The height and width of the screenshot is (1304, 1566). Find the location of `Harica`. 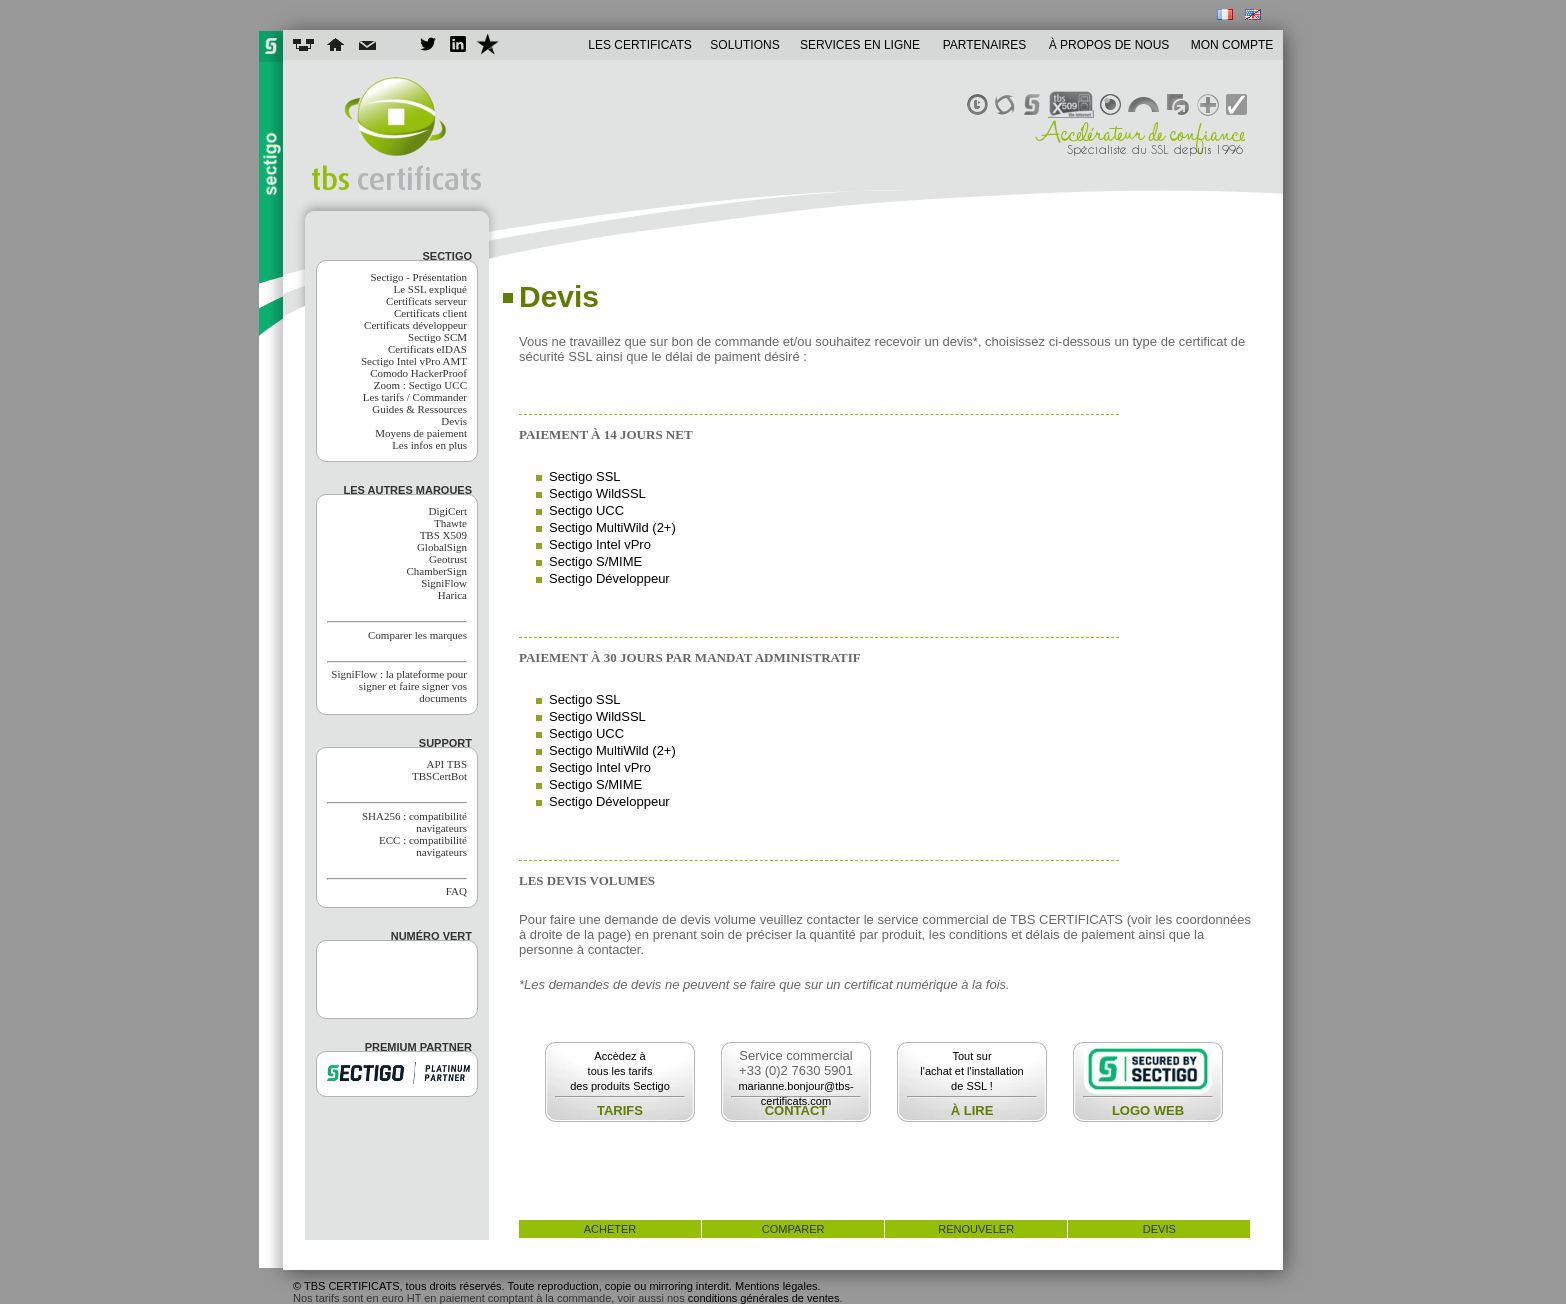

Harica is located at coordinates (452, 595).